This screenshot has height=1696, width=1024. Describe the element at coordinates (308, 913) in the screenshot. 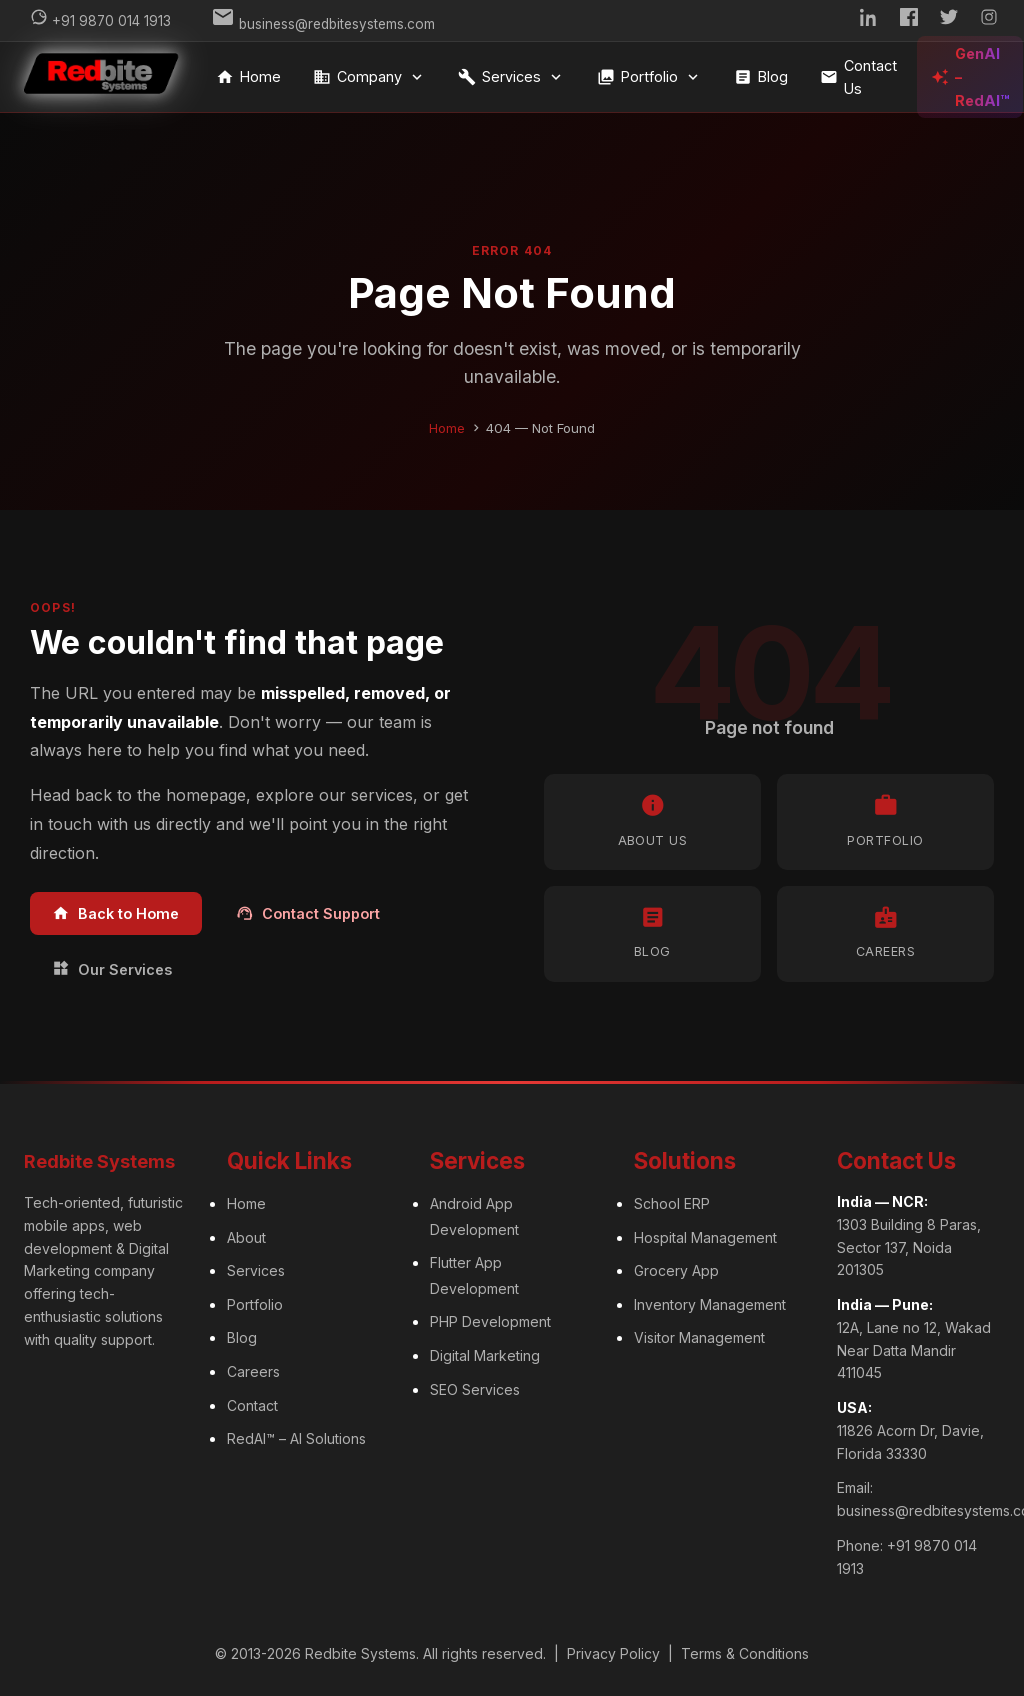

I see `Contact Support` at that location.